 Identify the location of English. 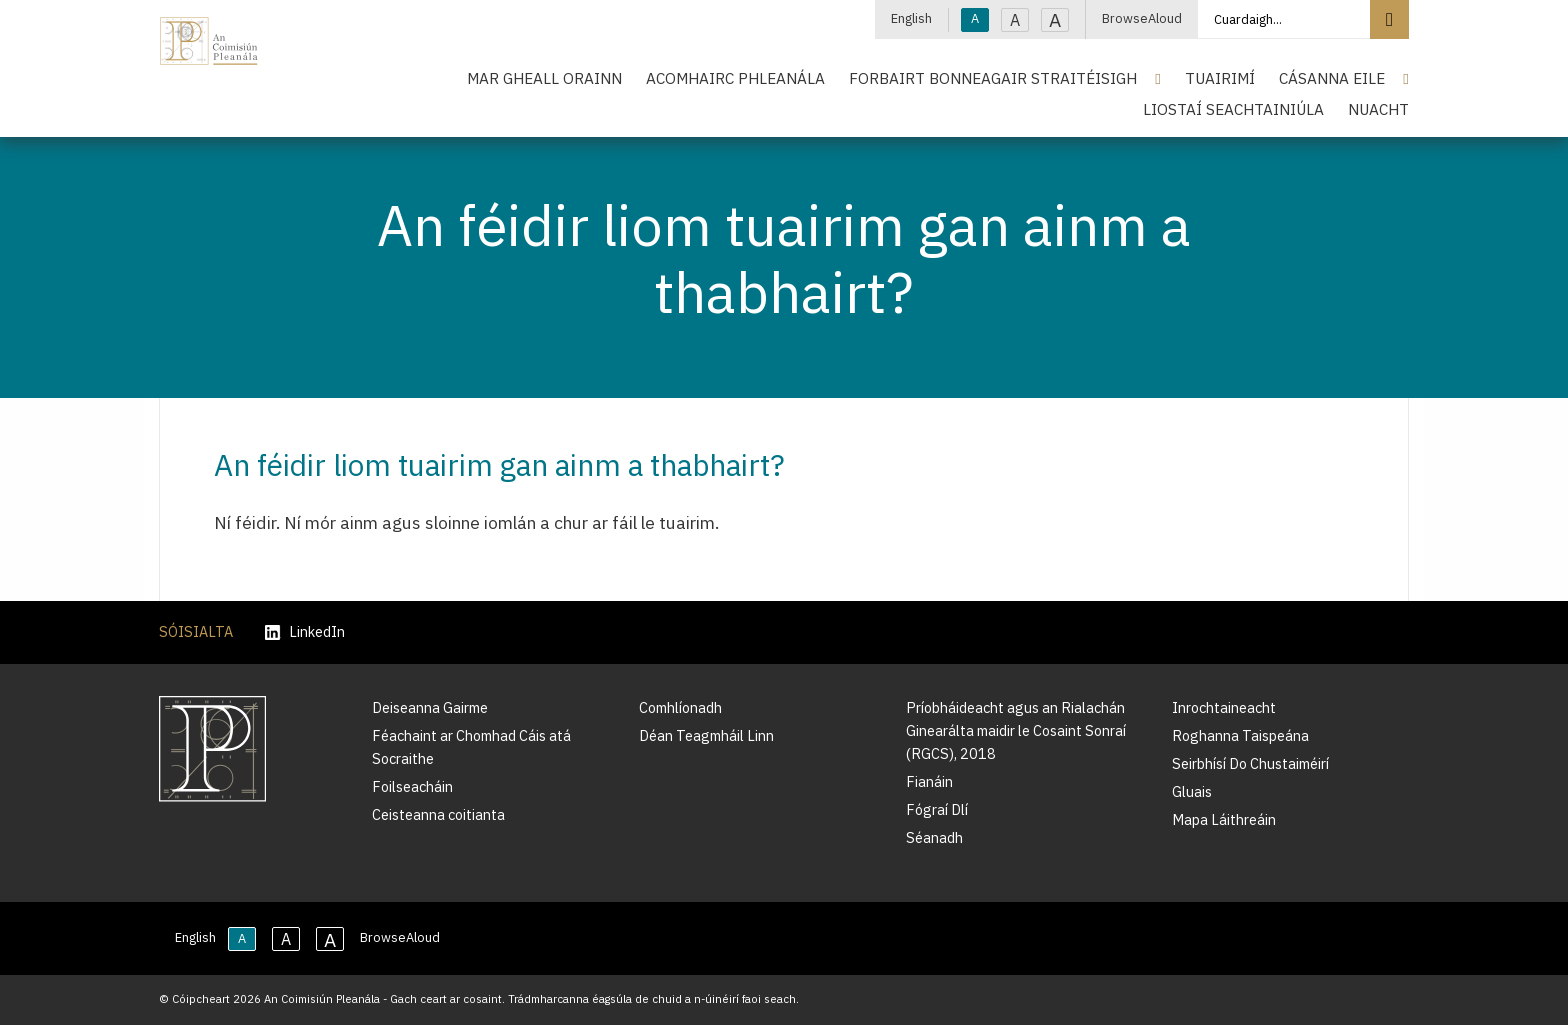
(911, 18).